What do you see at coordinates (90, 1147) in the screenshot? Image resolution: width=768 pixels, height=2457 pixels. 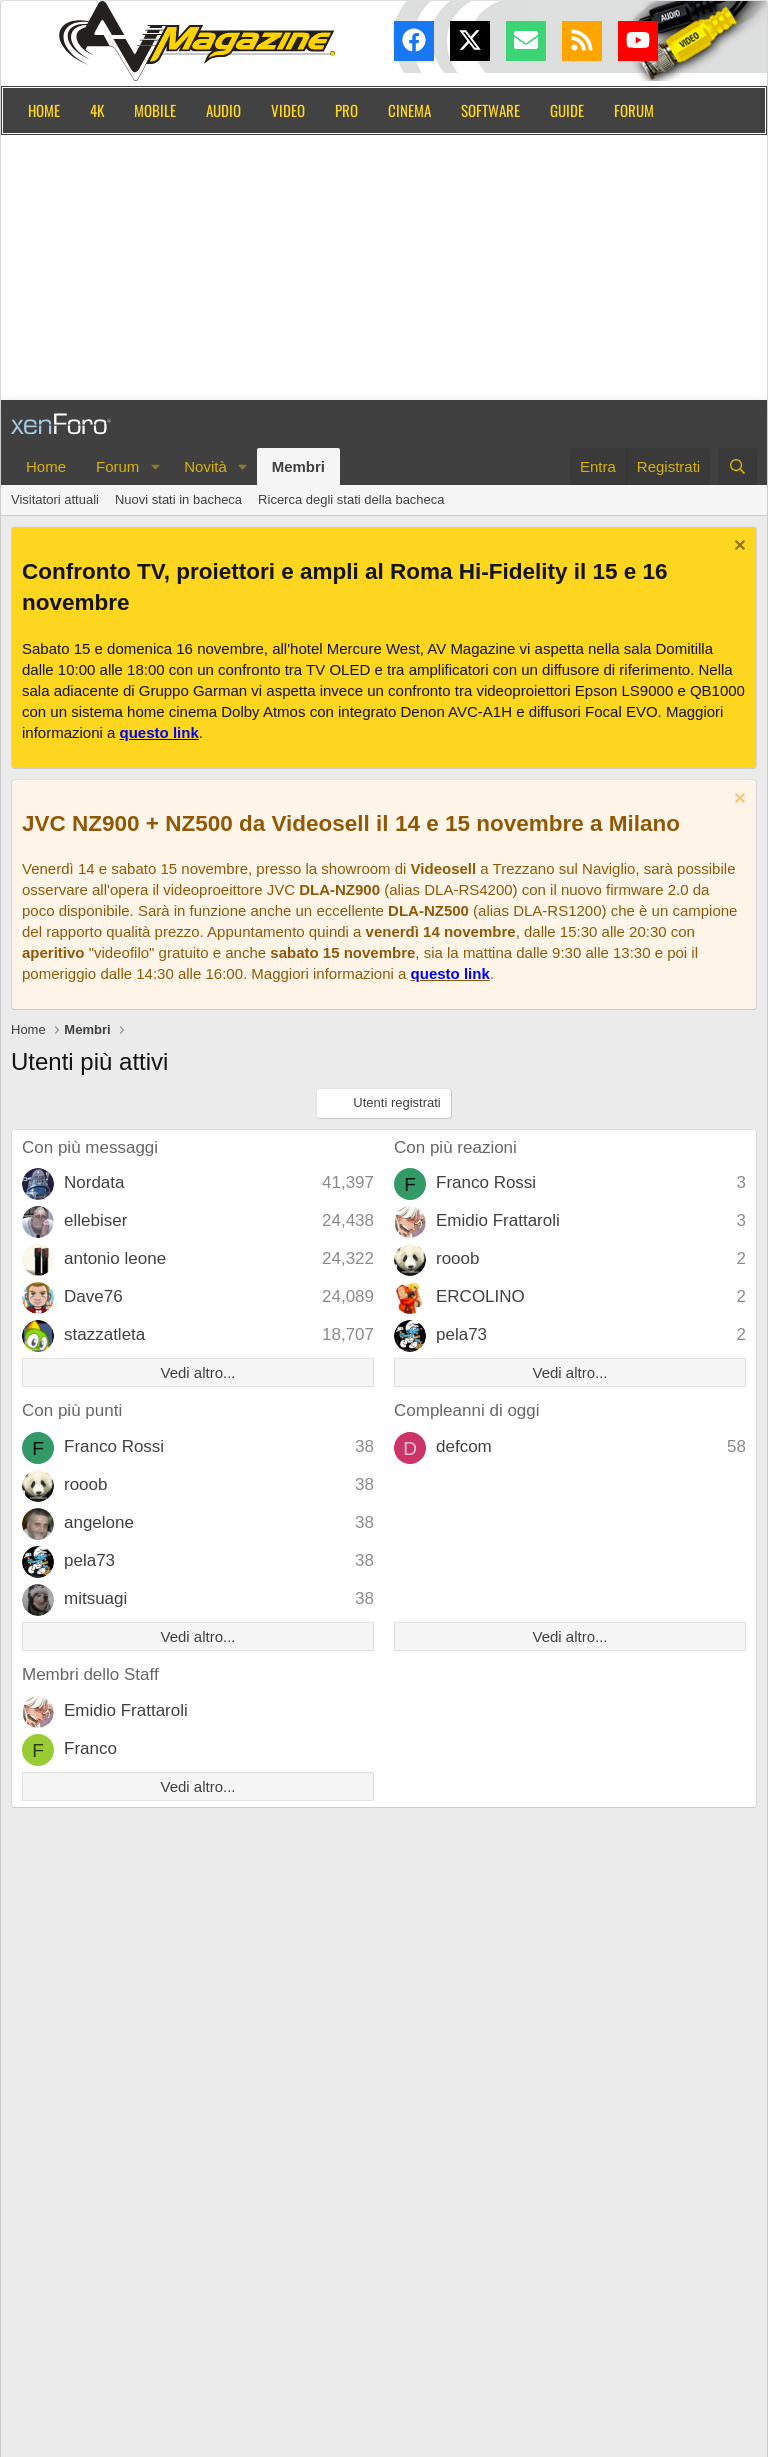 I see `Con più messaggi` at bounding box center [90, 1147].